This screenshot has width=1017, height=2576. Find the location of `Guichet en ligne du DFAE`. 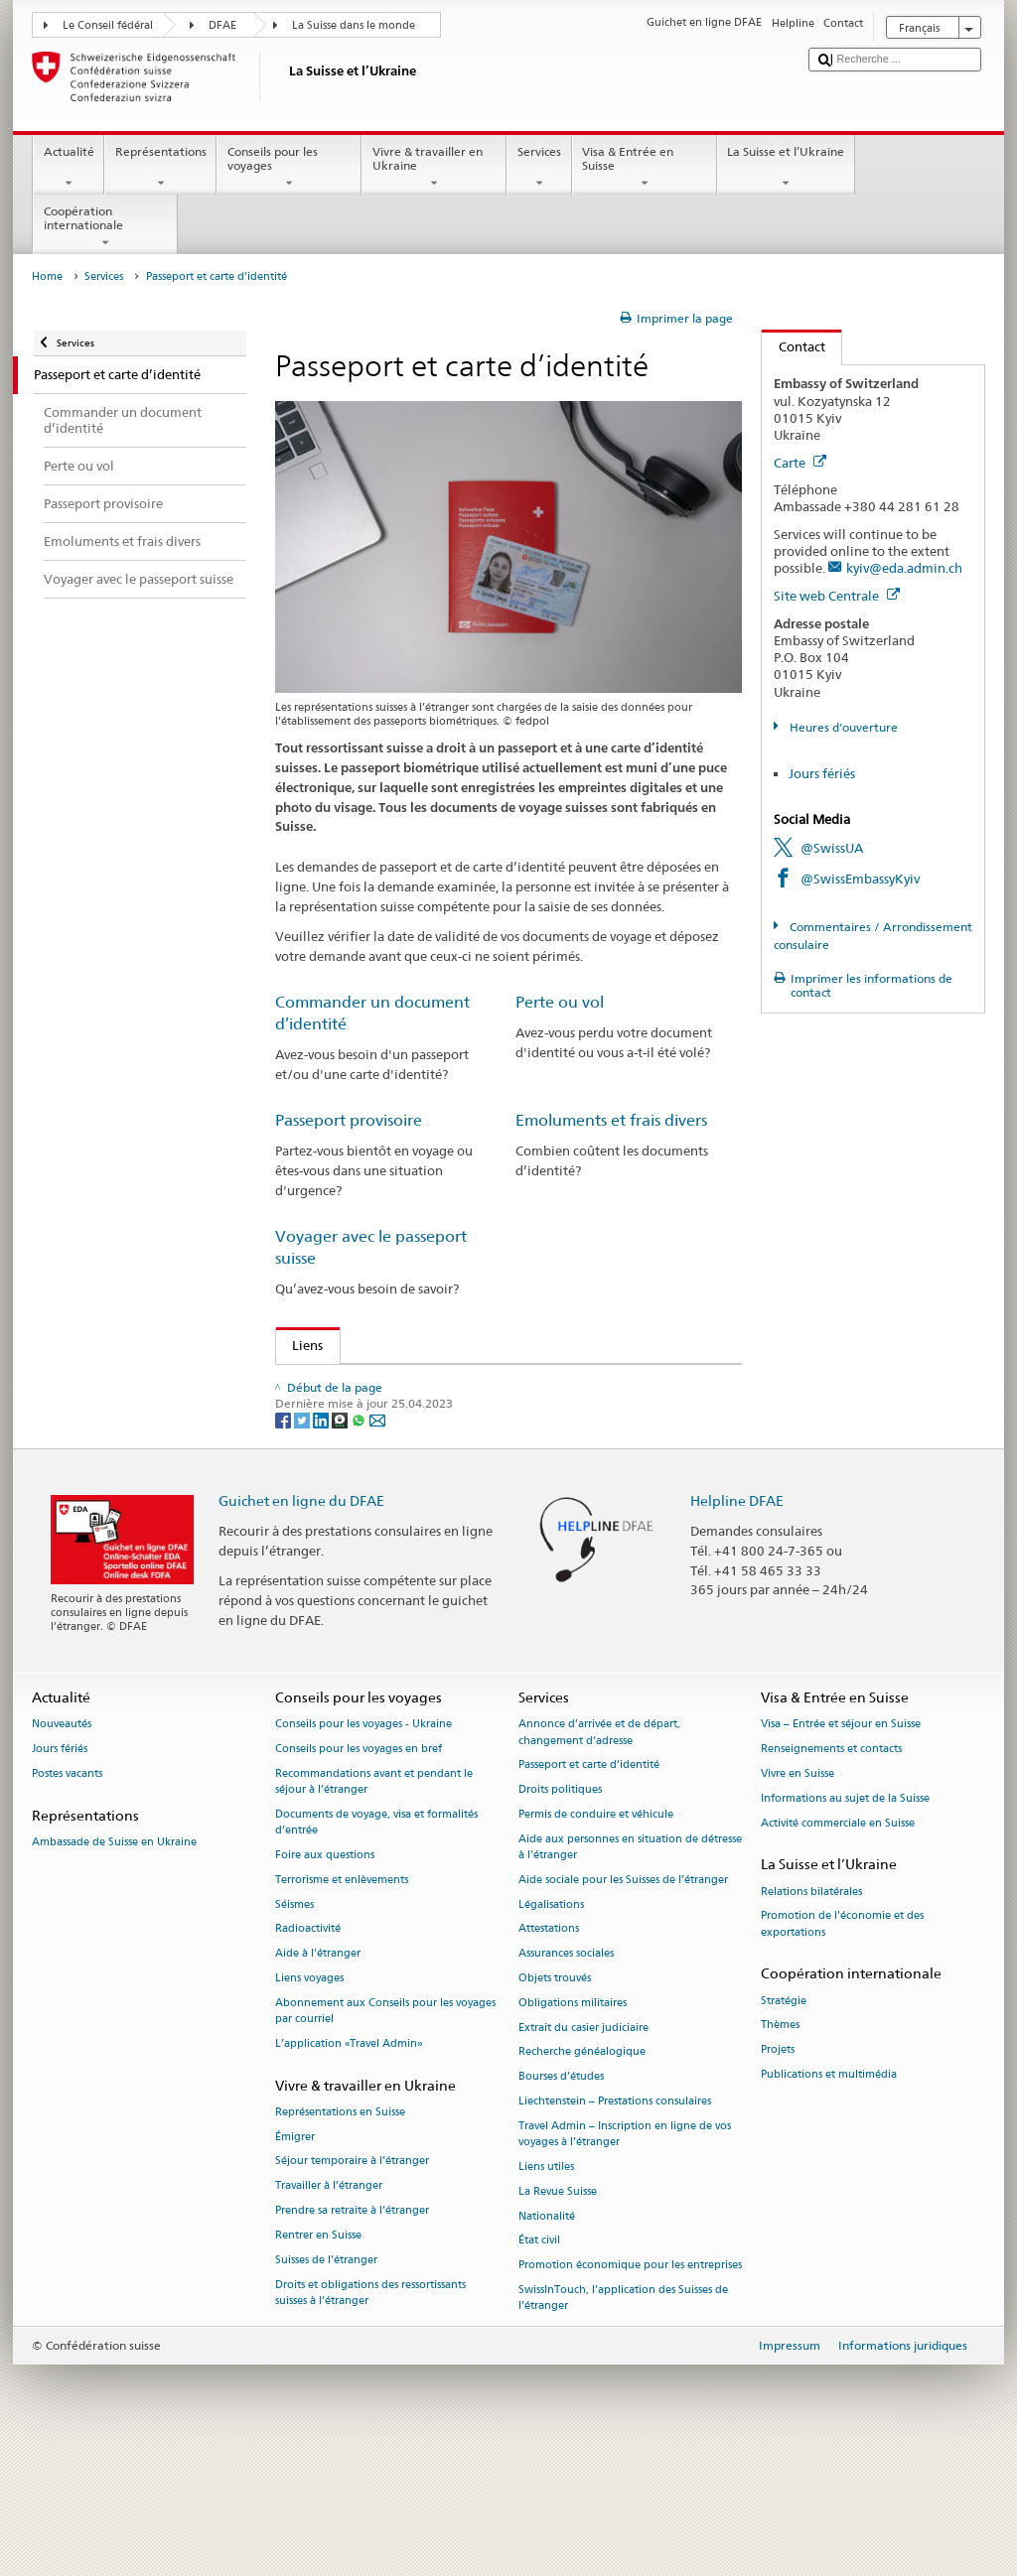

Guichet en ligne du DFAE is located at coordinates (301, 1622).